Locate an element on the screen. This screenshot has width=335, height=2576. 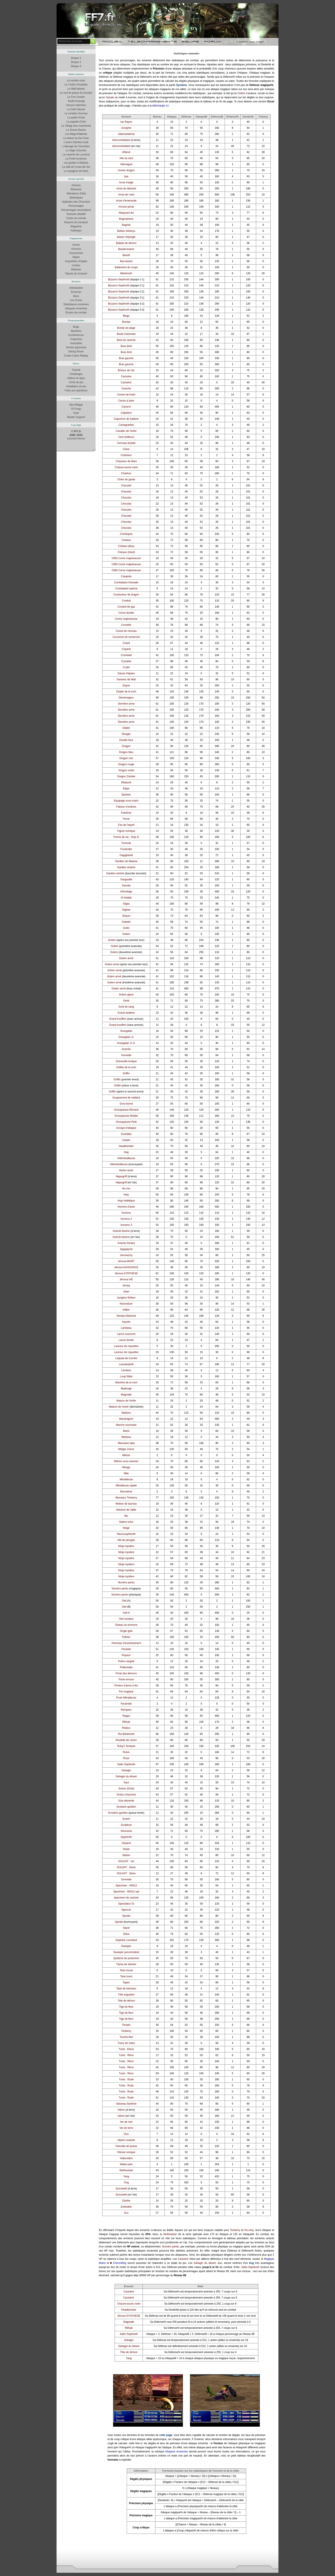
Rôdeur is located at coordinates (126, 1727).